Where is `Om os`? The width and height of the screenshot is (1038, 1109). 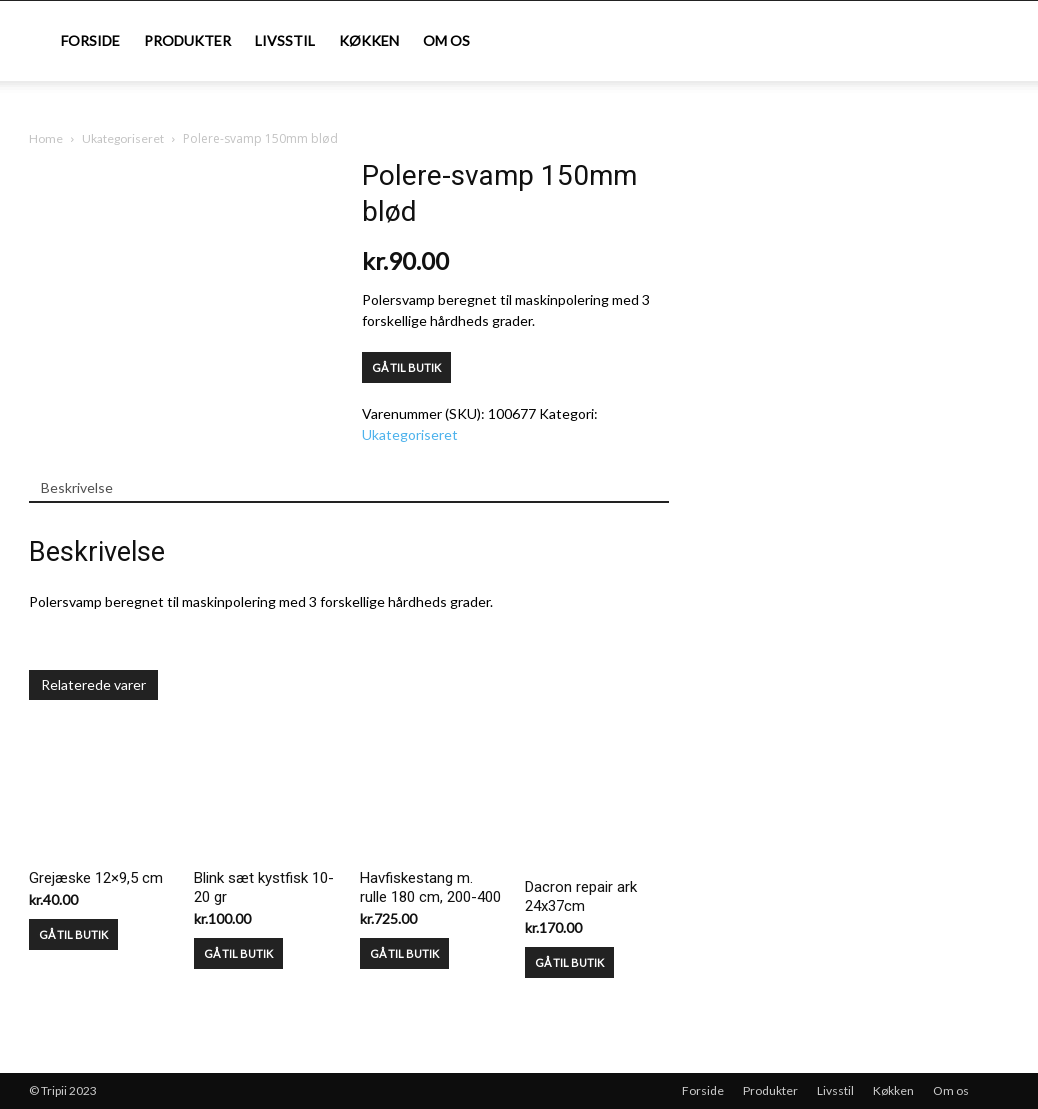 Om os is located at coordinates (446, 40).